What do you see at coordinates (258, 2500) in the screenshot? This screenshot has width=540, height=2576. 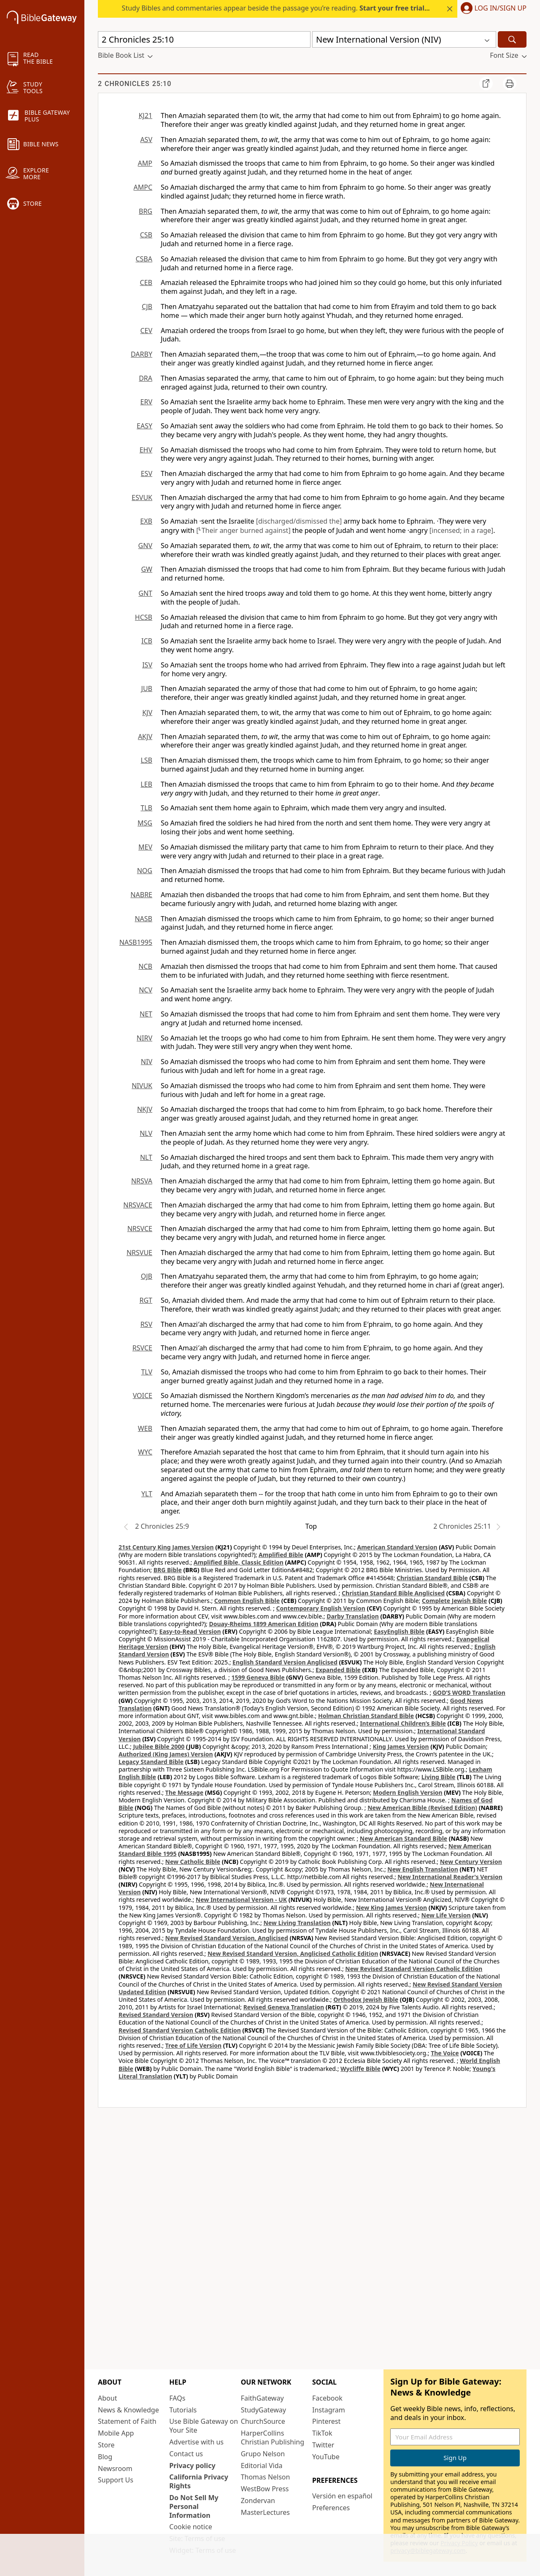 I see `Zondervan [Zondervan (opens in new window)]` at bounding box center [258, 2500].